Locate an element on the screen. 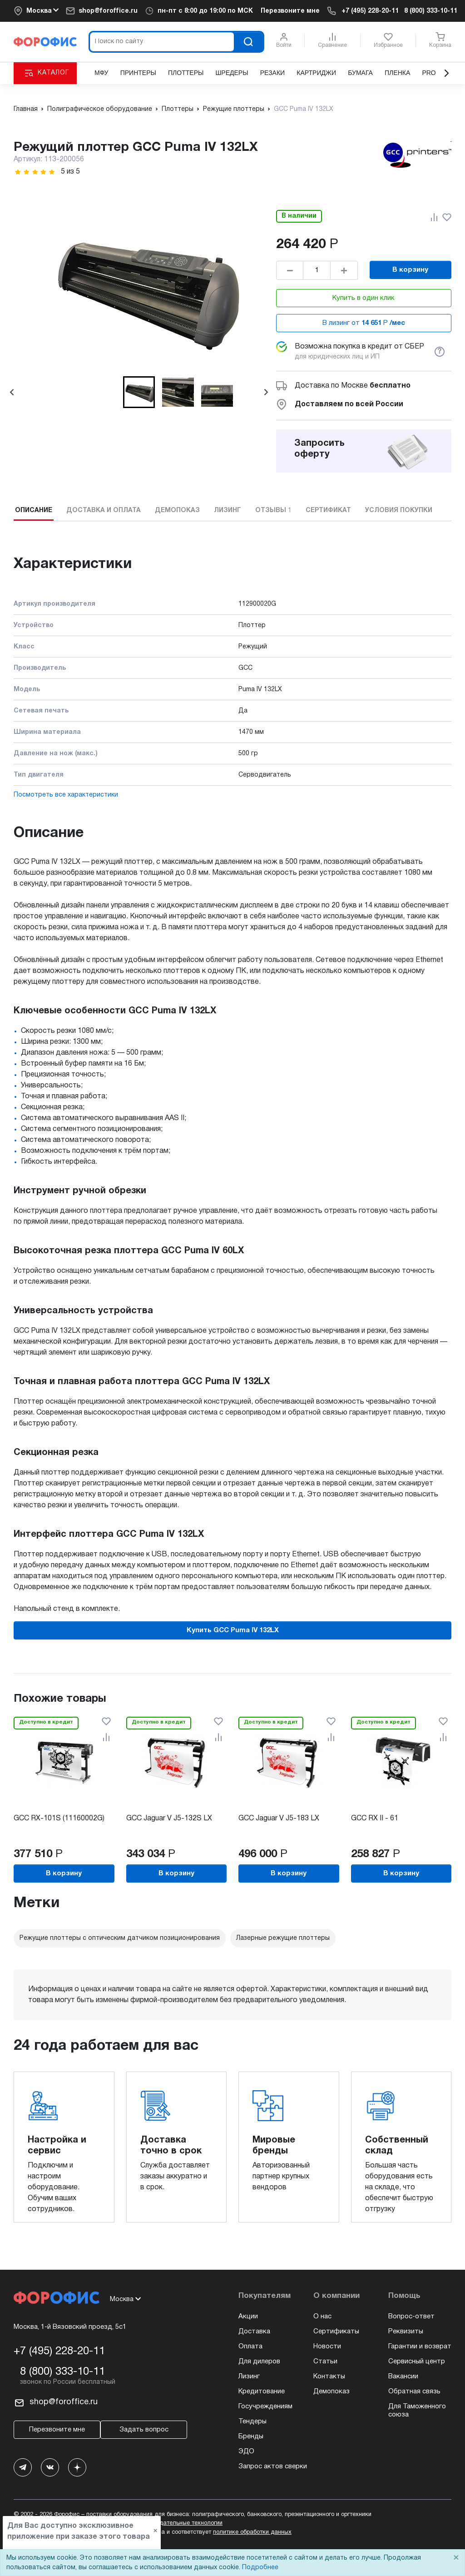  GCC Jaguar V J5-183 LX is located at coordinates (278, 1818).